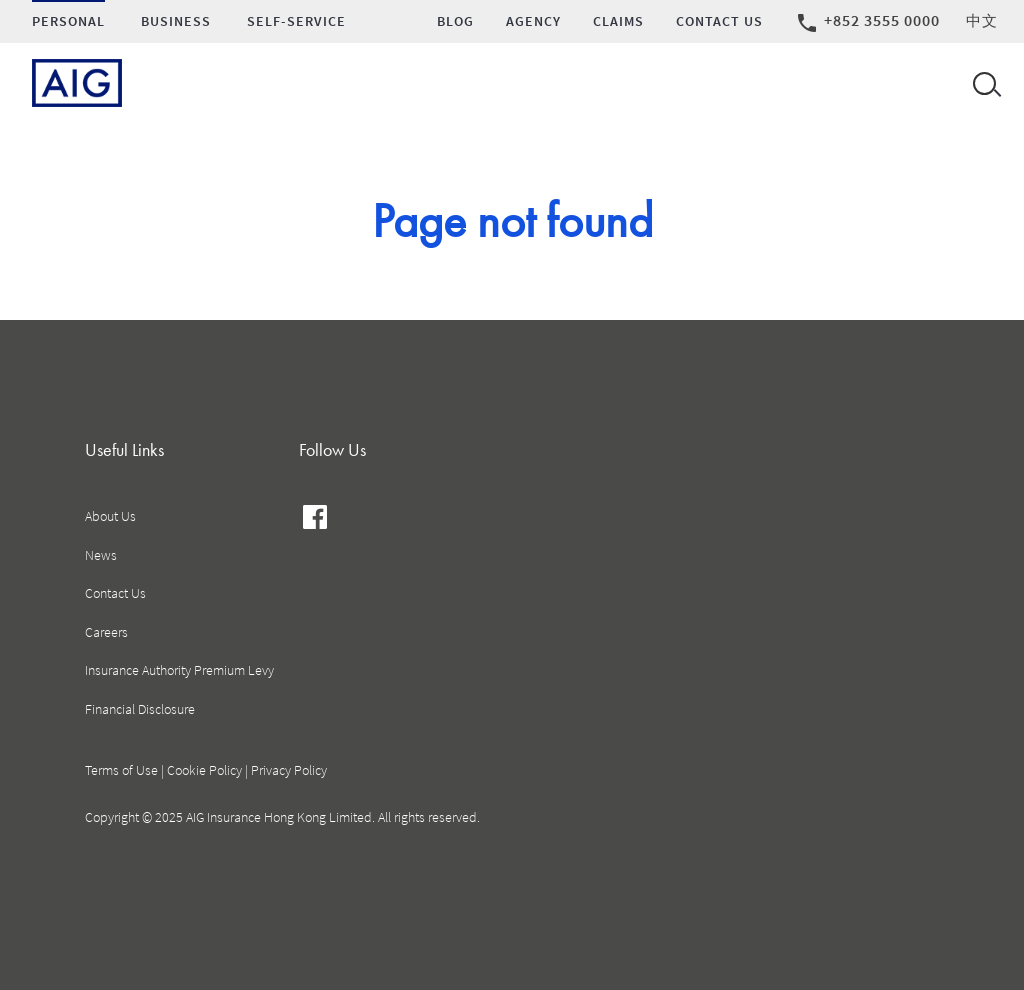 This screenshot has width=1024, height=990. What do you see at coordinates (121, 770) in the screenshot?
I see `Terms of Use` at bounding box center [121, 770].